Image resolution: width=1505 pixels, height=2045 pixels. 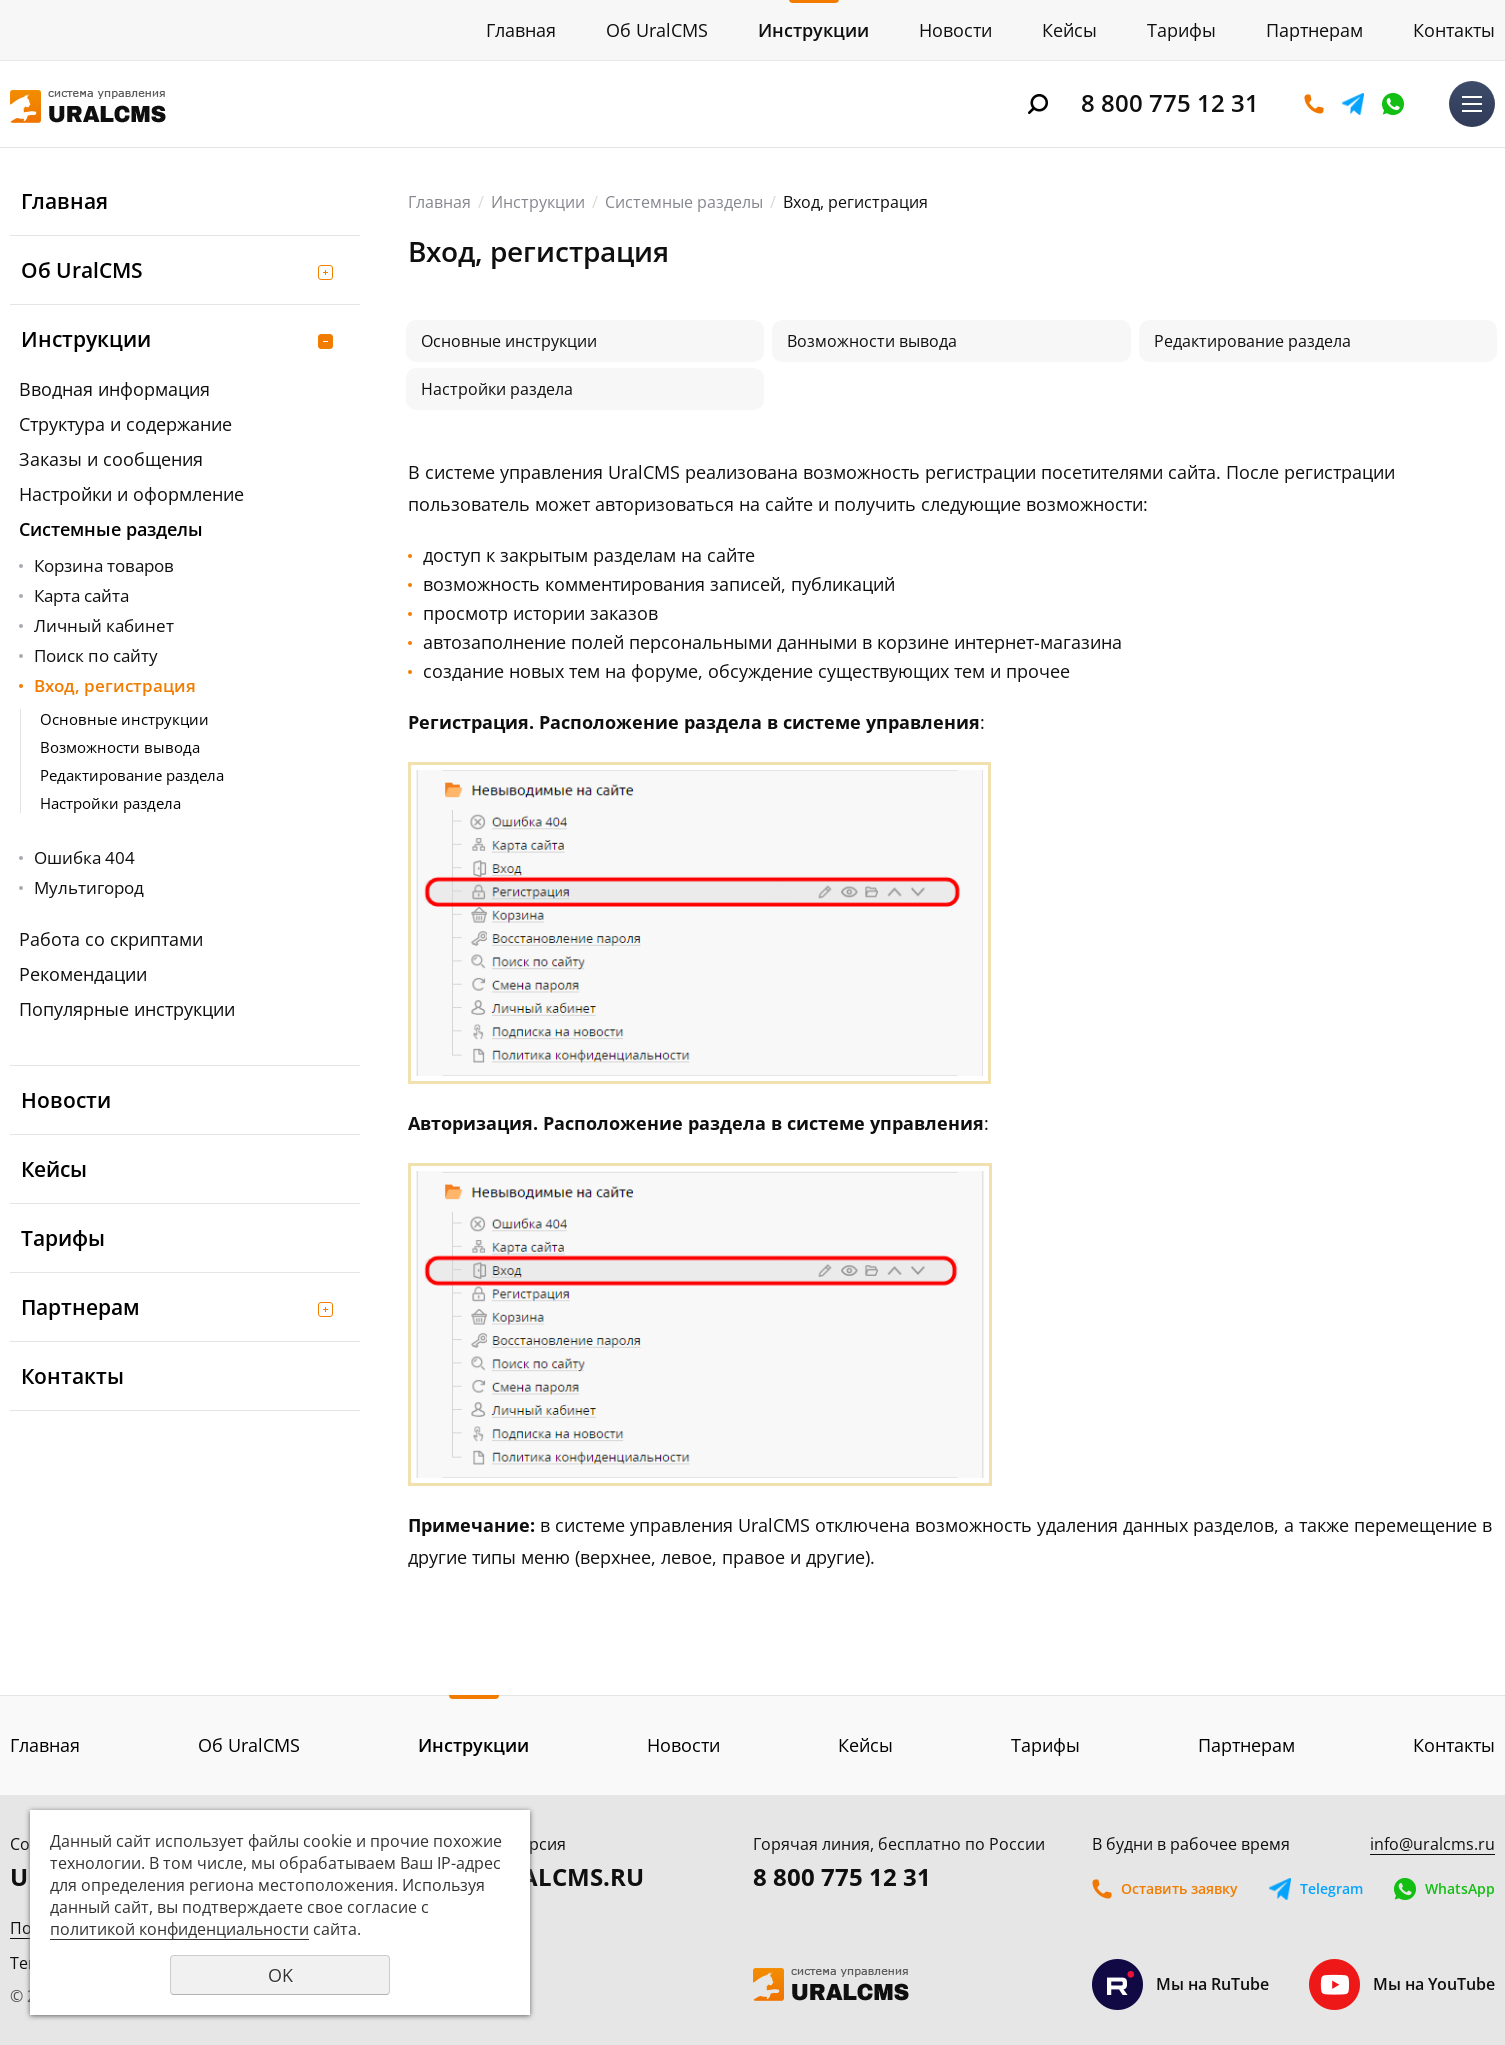 I want to click on Корзина товаров, so click(x=104, y=565).